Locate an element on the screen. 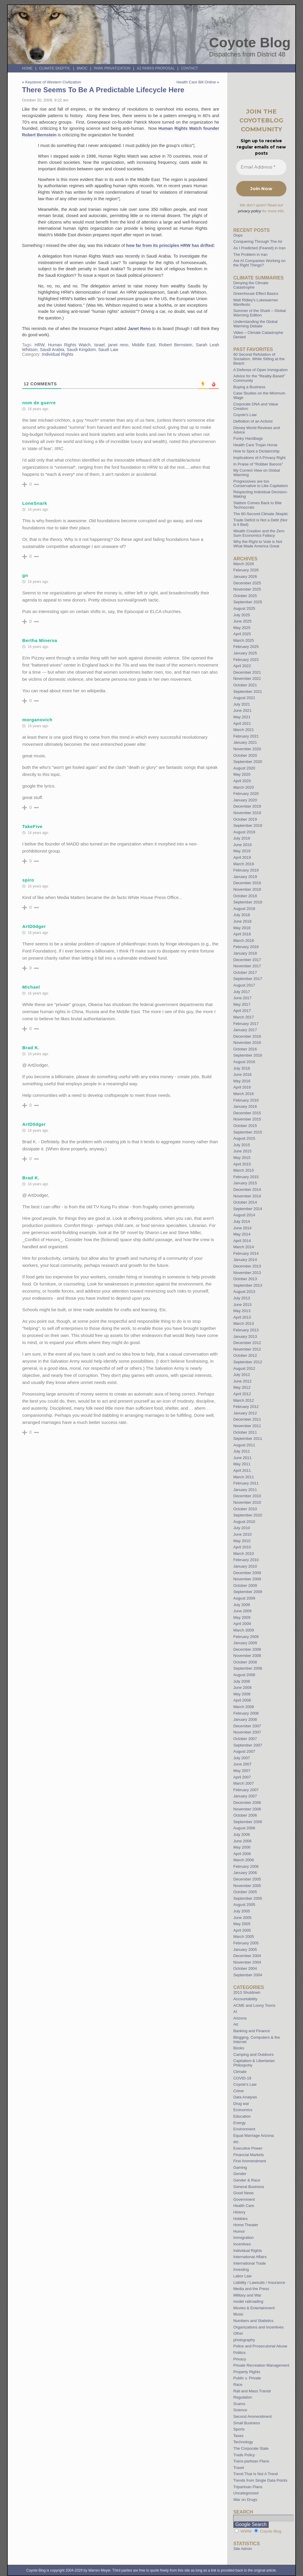 The width and height of the screenshot is (303, 2576). How to Spot a Dictatorship is located at coordinates (256, 451).